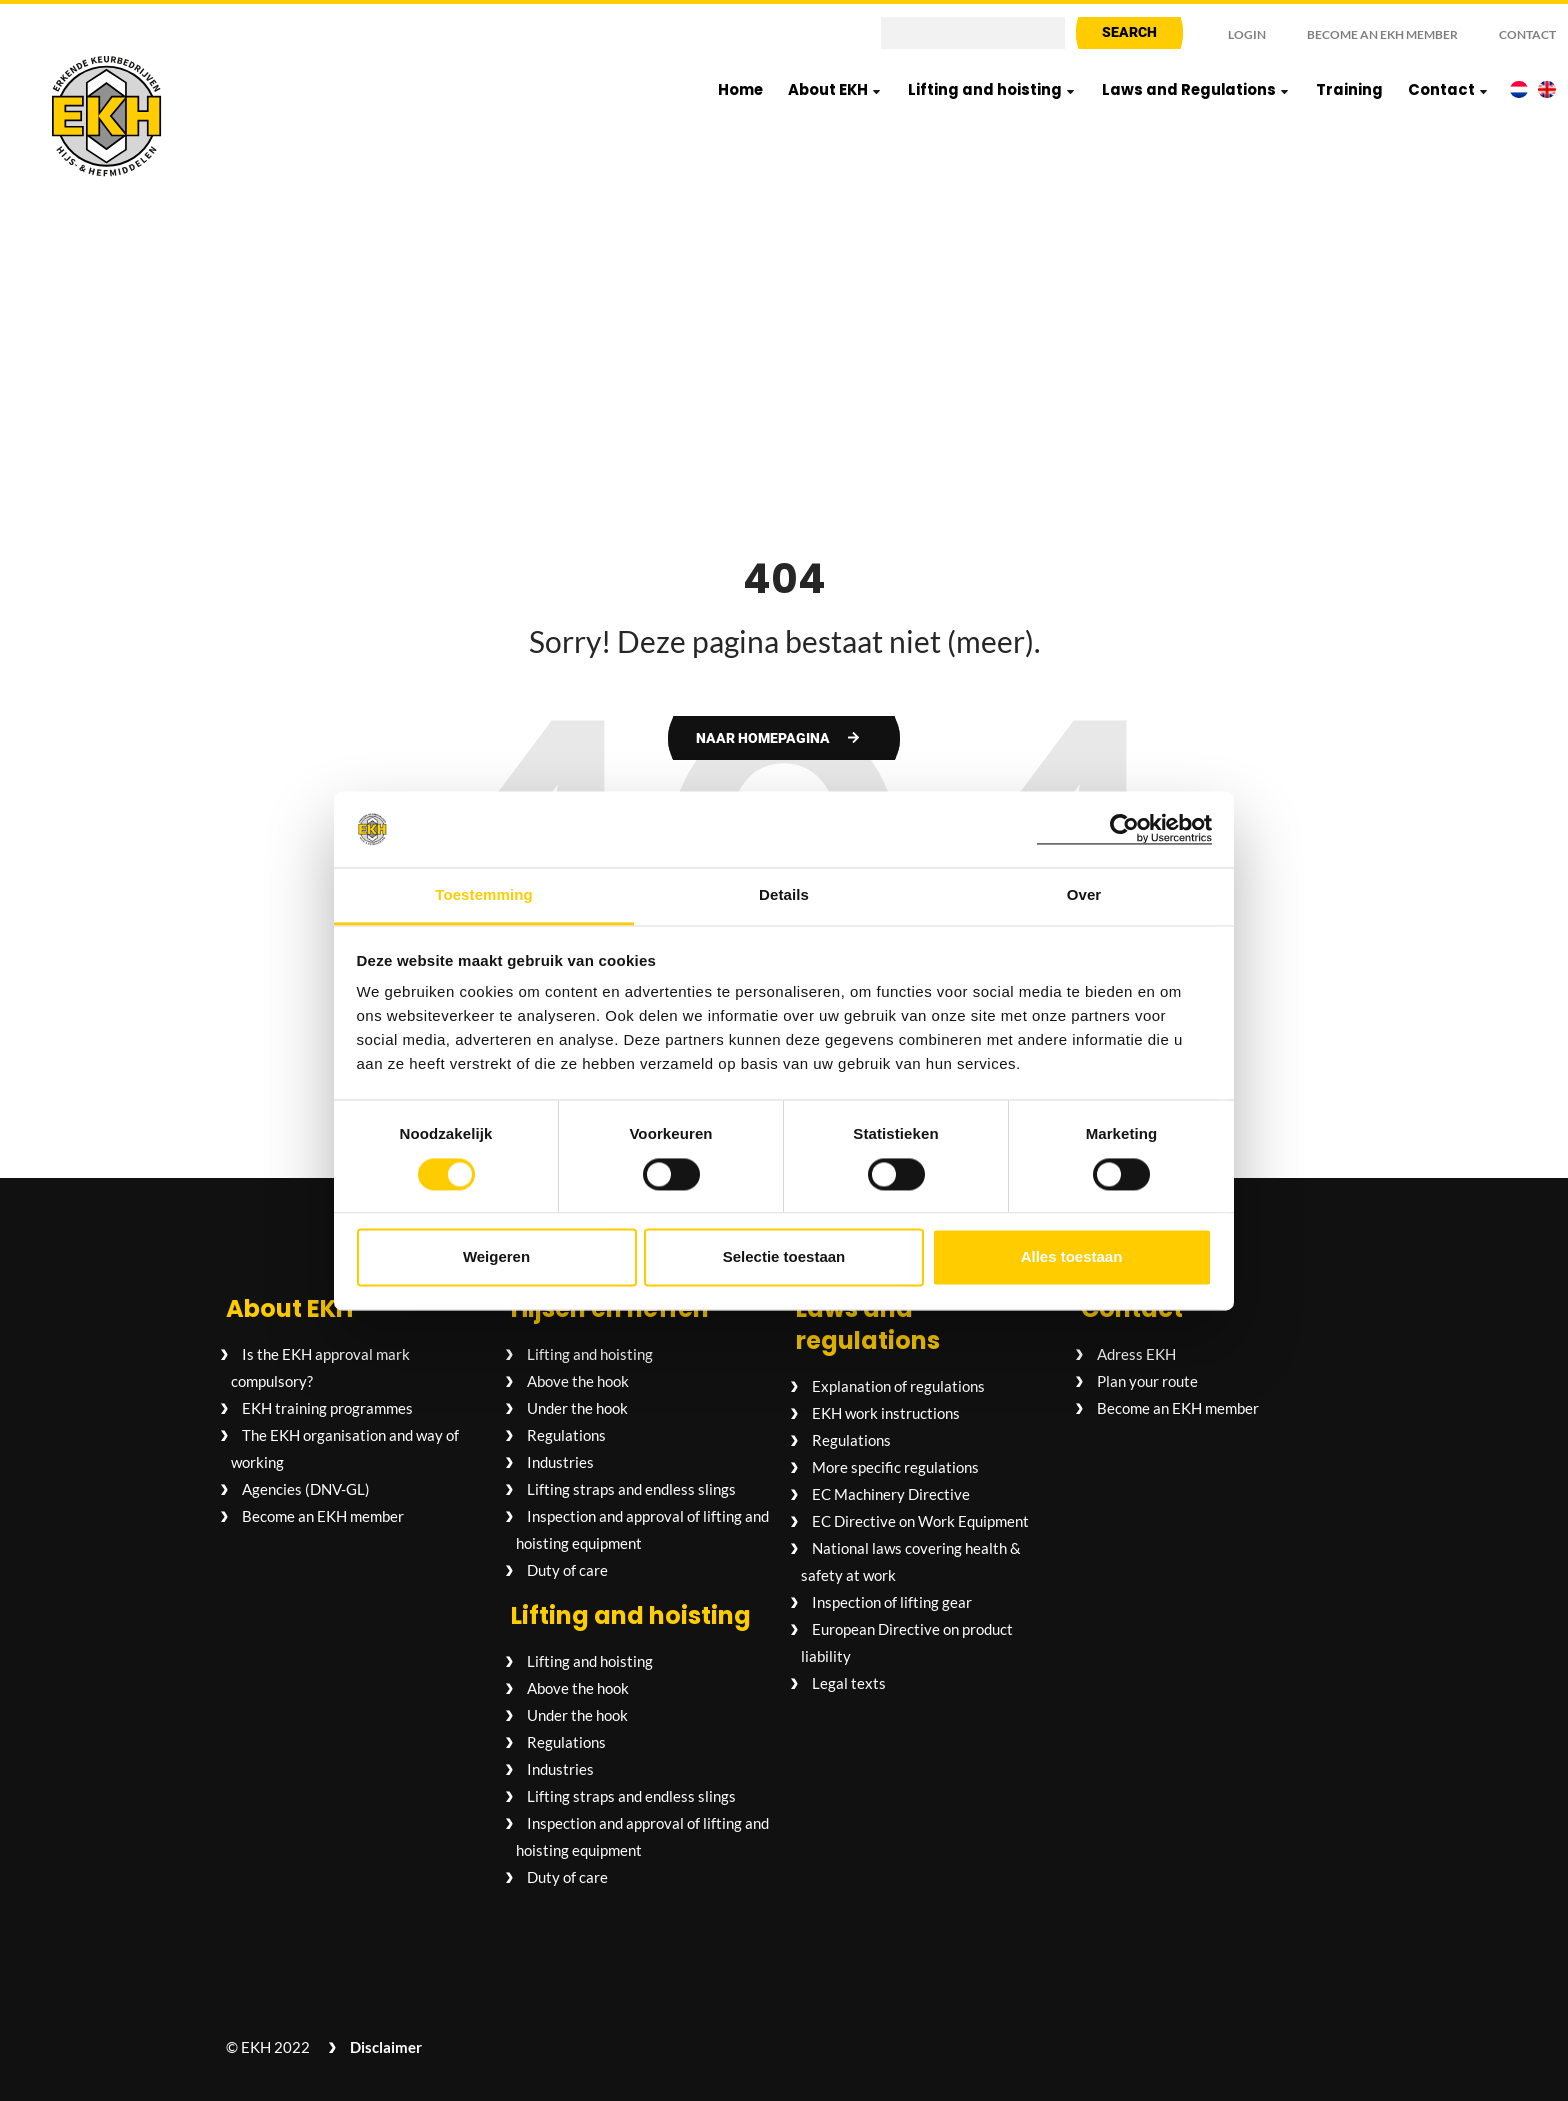 This screenshot has height=2101, width=1568. Describe the element at coordinates (578, 1381) in the screenshot. I see `Above the hook` at that location.